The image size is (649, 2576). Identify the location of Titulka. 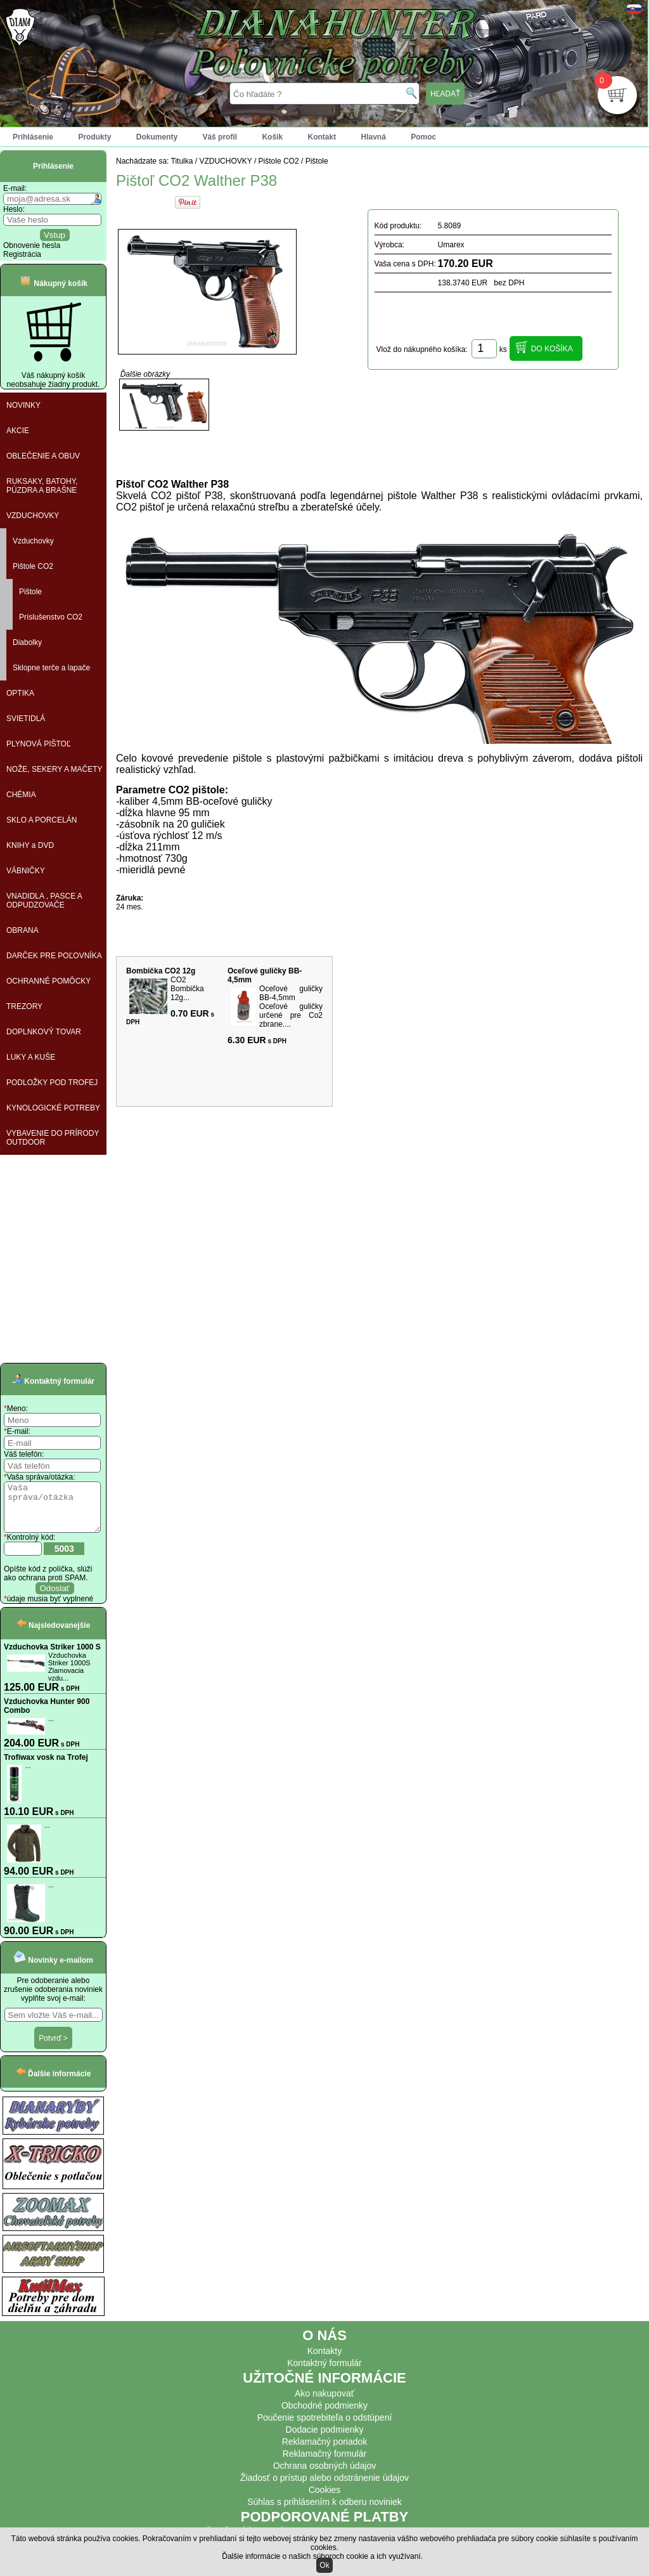
(182, 161).